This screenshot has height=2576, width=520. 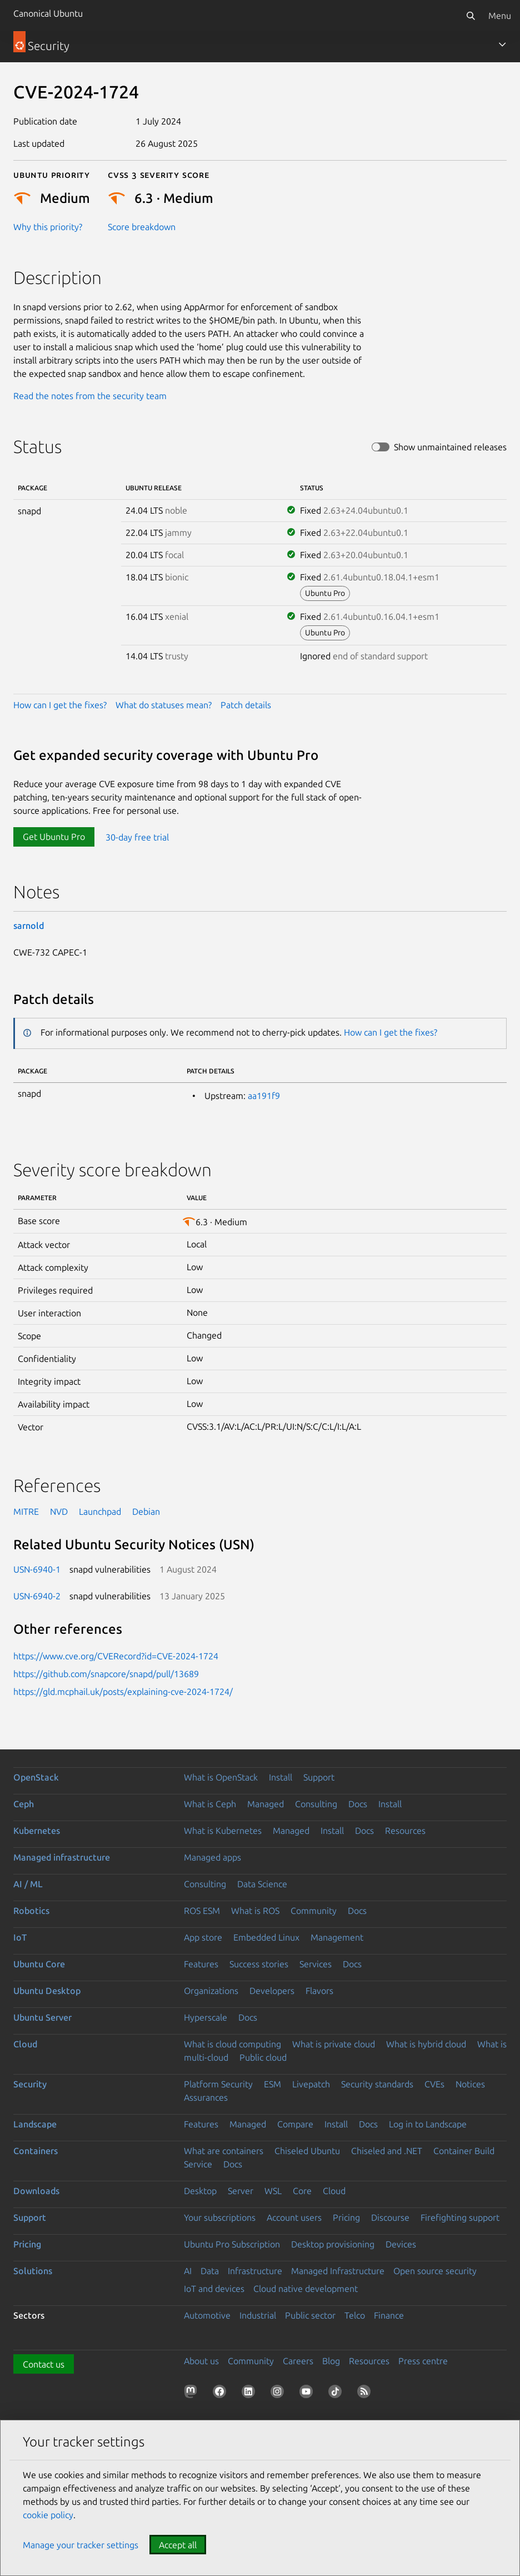 I want to click on Pricing, so click(x=346, y=2217).